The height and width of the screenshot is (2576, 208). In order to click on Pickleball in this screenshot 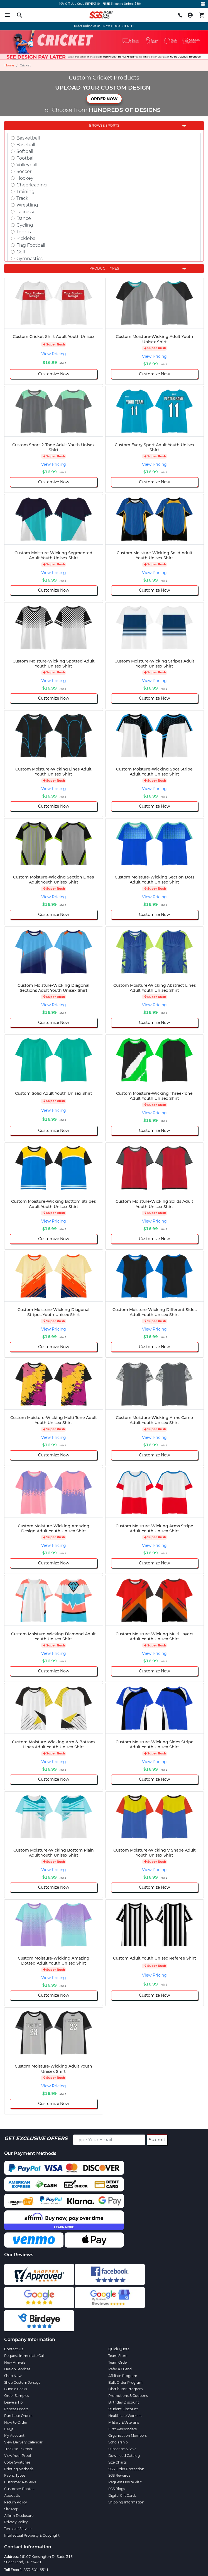, I will do `click(27, 238)`.